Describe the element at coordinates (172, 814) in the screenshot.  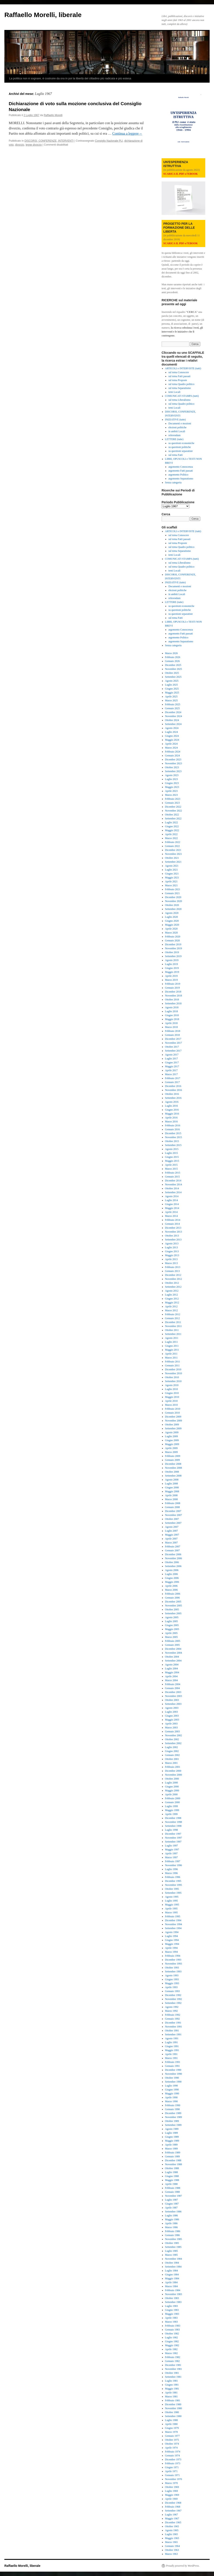
I see `Ottobre 2022` at that location.